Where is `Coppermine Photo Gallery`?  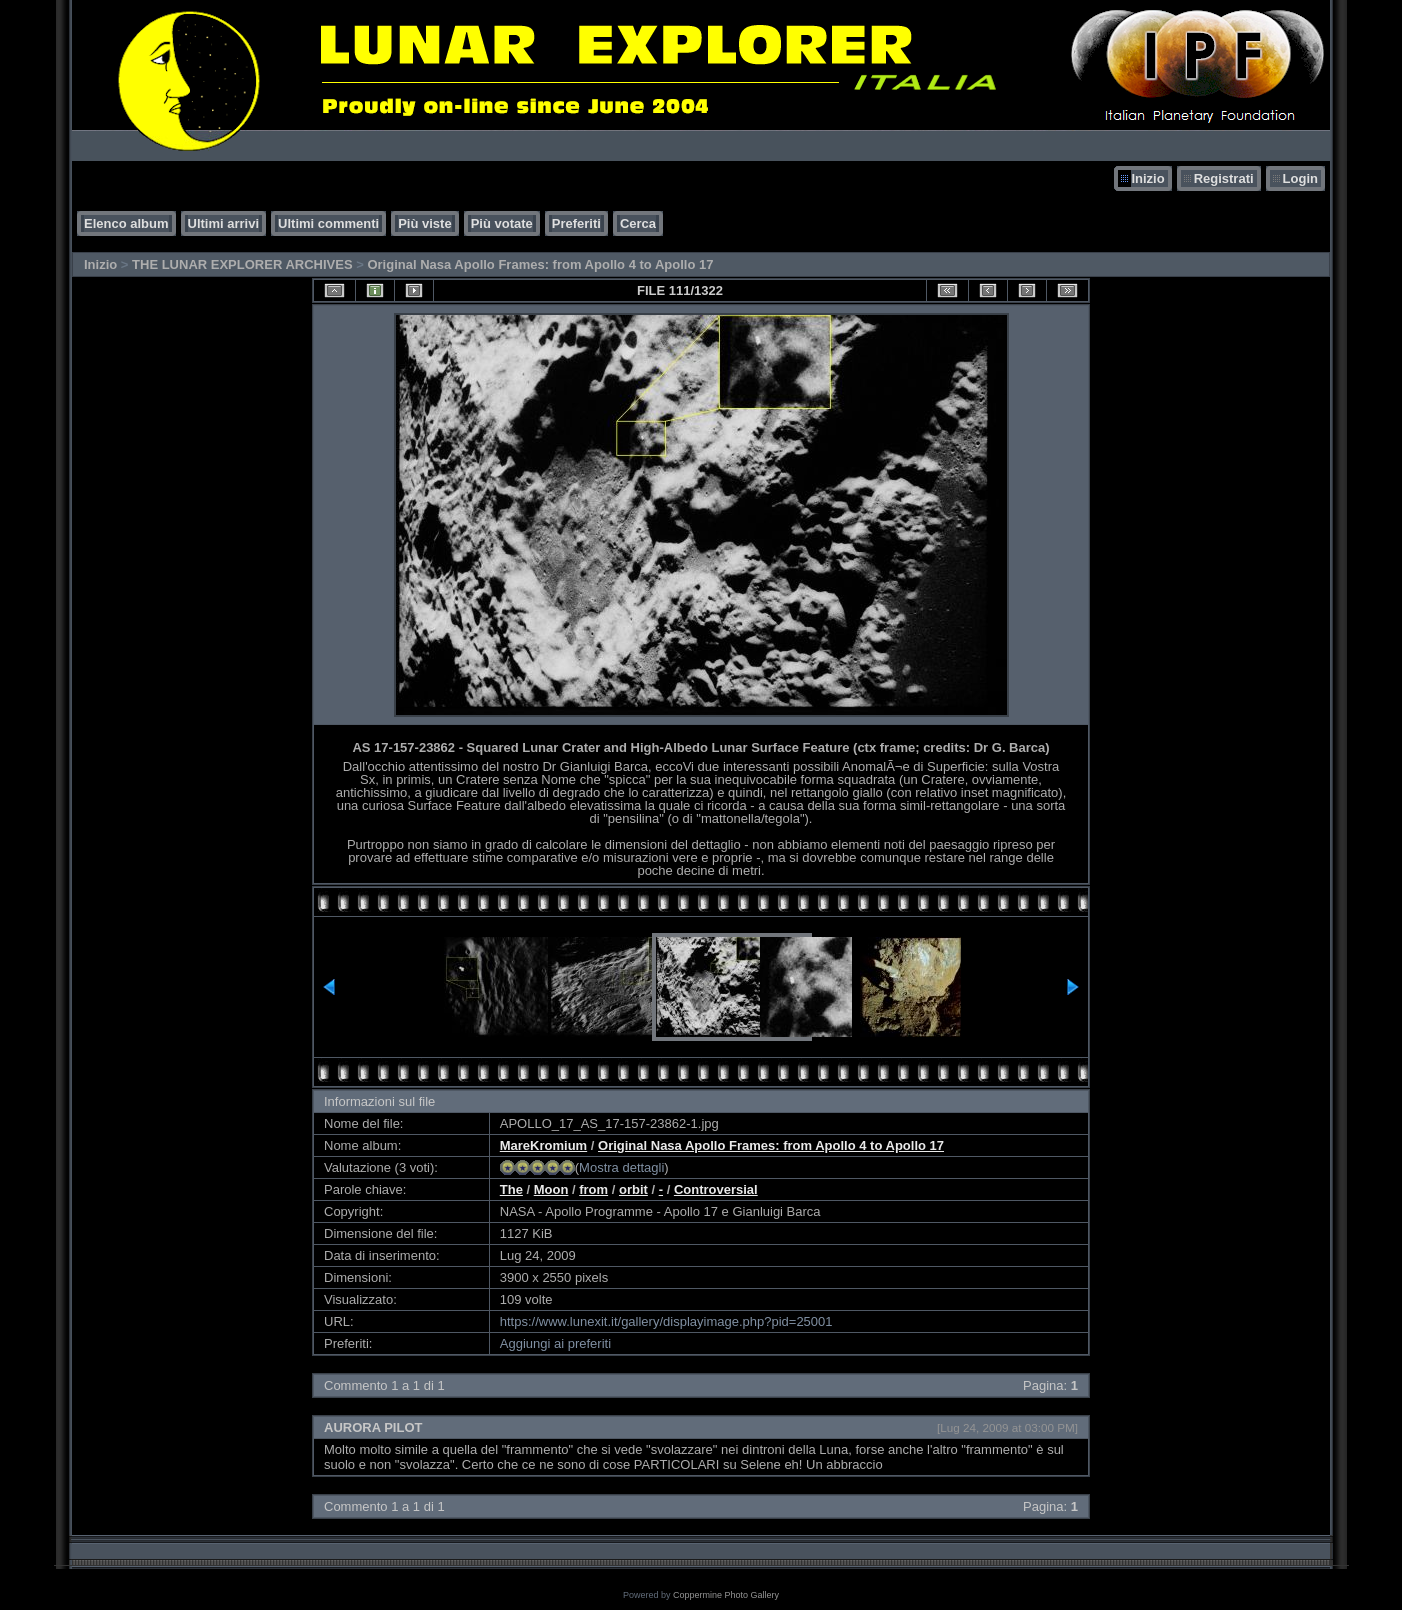 Coppermine Photo Gallery is located at coordinates (726, 1595).